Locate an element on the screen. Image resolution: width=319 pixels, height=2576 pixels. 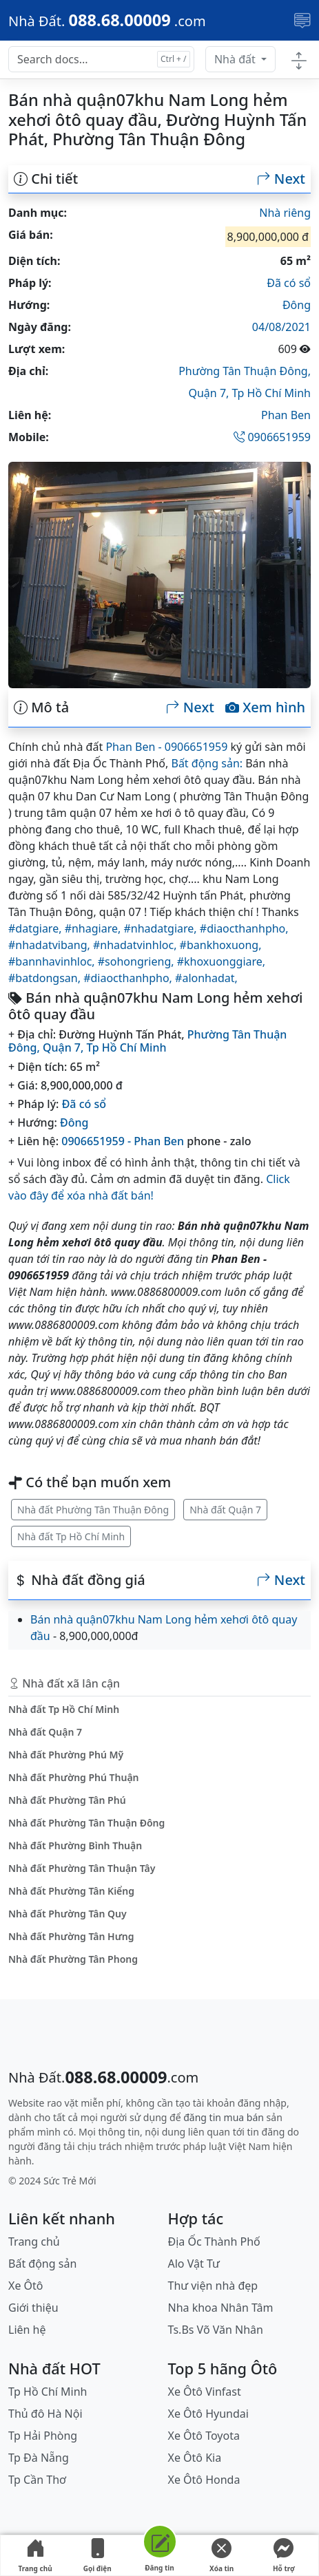
Nha khoa Nhân Tâm is located at coordinates (221, 2307).